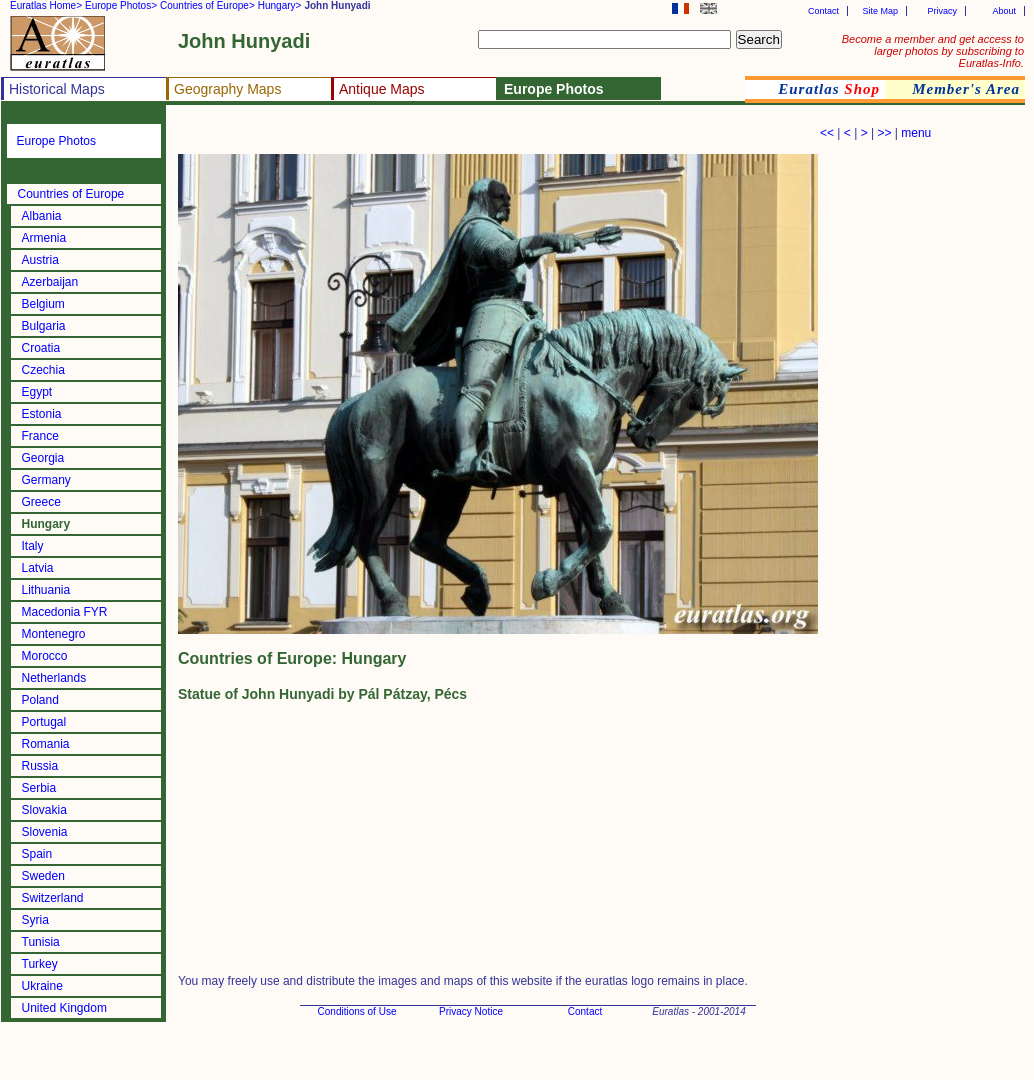 The height and width of the screenshot is (1080, 1034). Describe the element at coordinates (933, 51) in the screenshot. I see `Become a member and get access to larger photos by subscribing to Euratlas-Info.` at that location.